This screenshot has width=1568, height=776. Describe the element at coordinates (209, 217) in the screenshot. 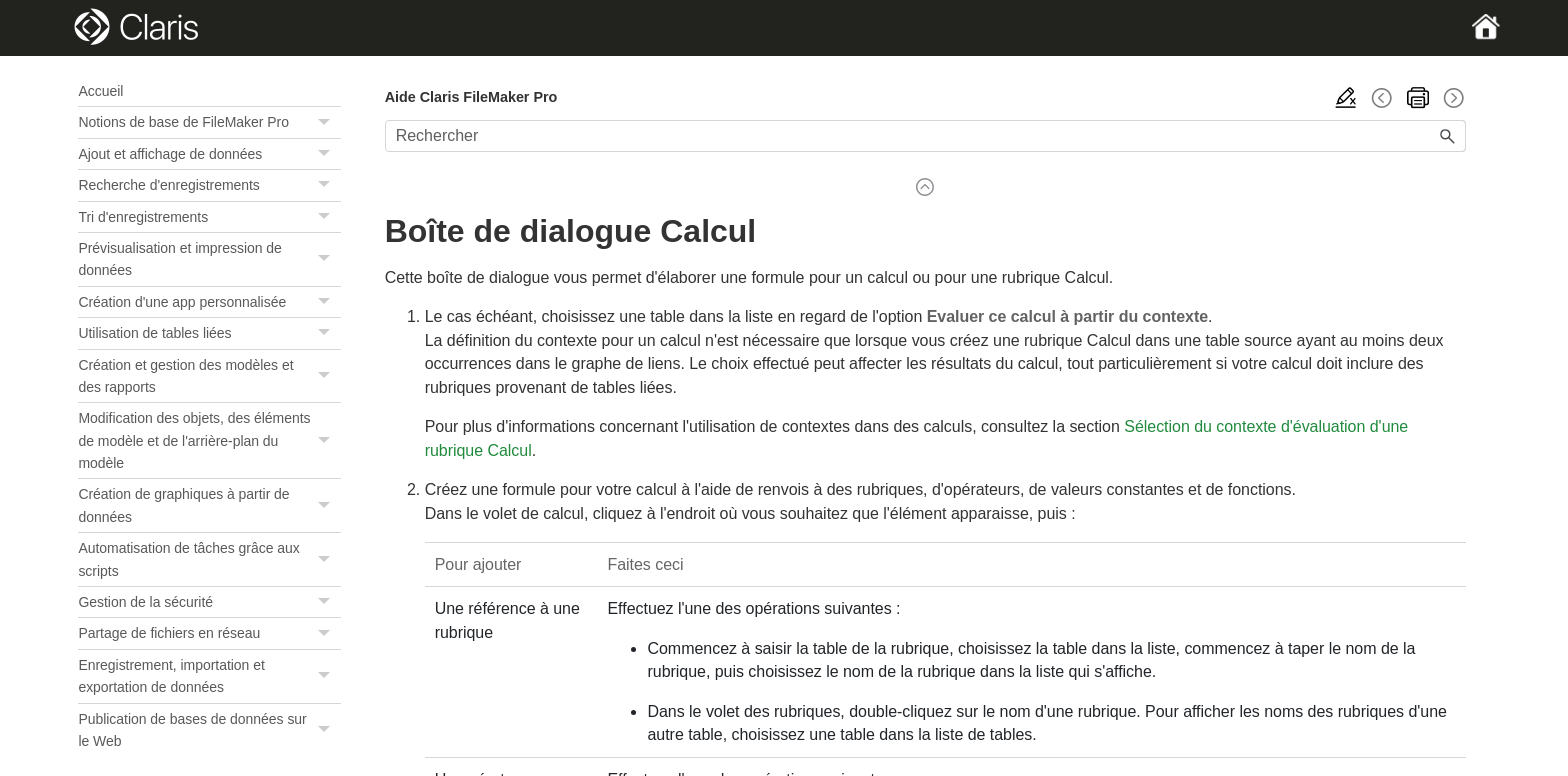

I see `Tri d'enregistrements` at that location.